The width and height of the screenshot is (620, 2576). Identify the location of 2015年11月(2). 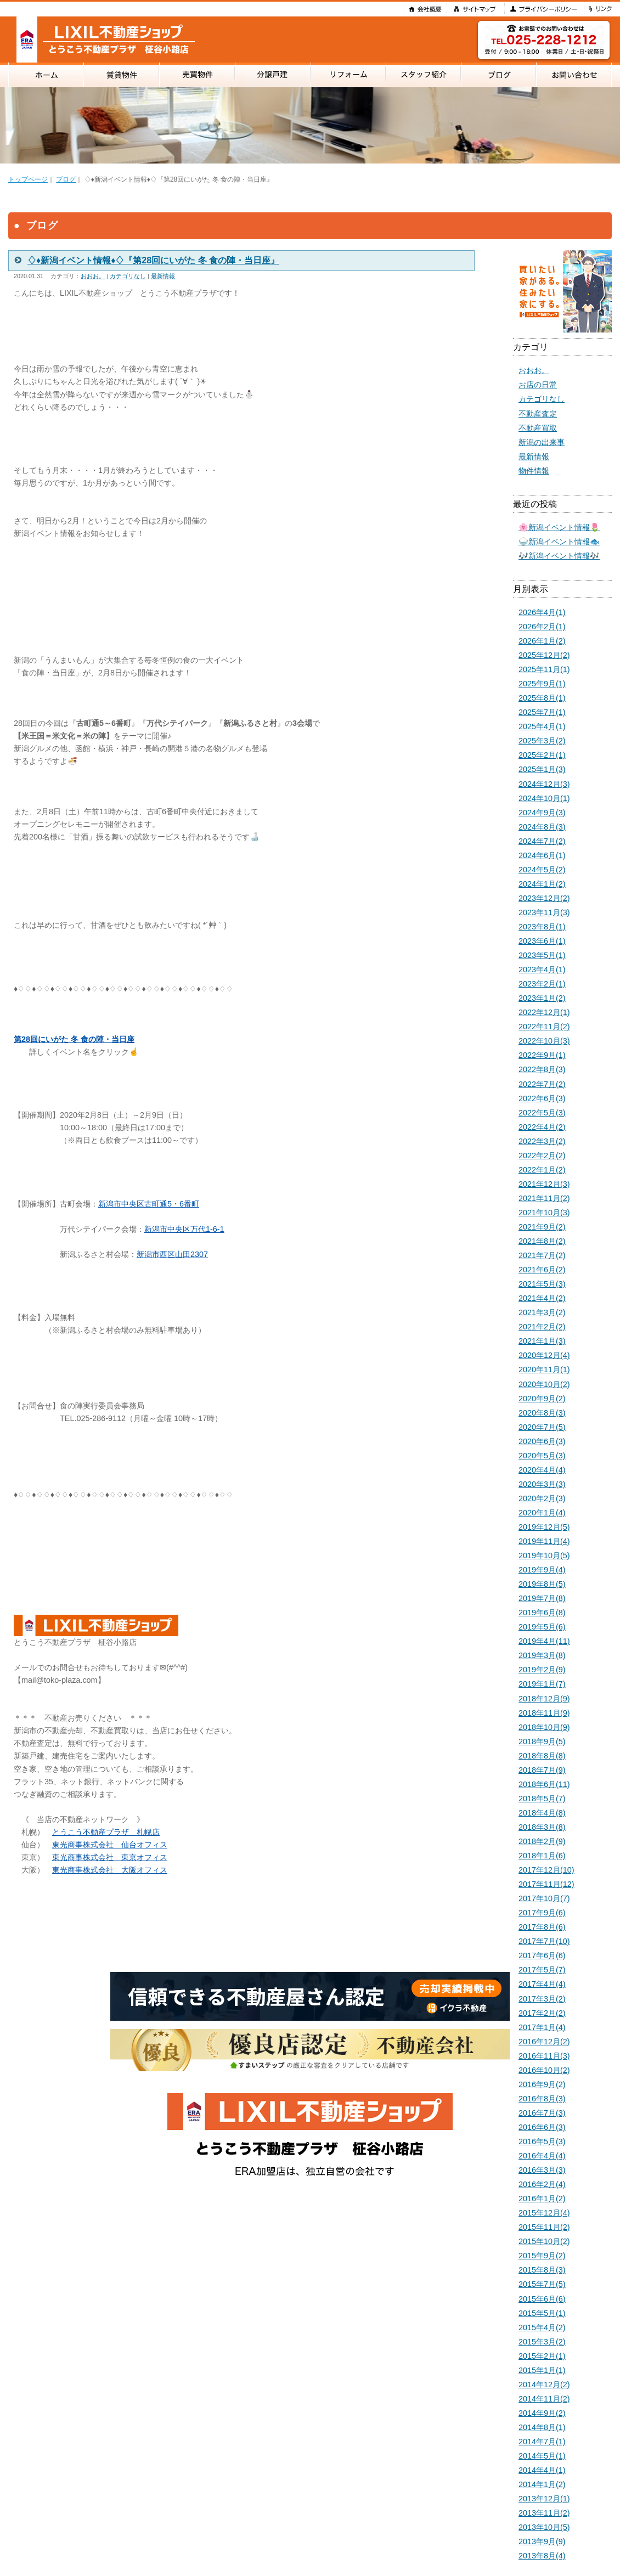
(544, 2227).